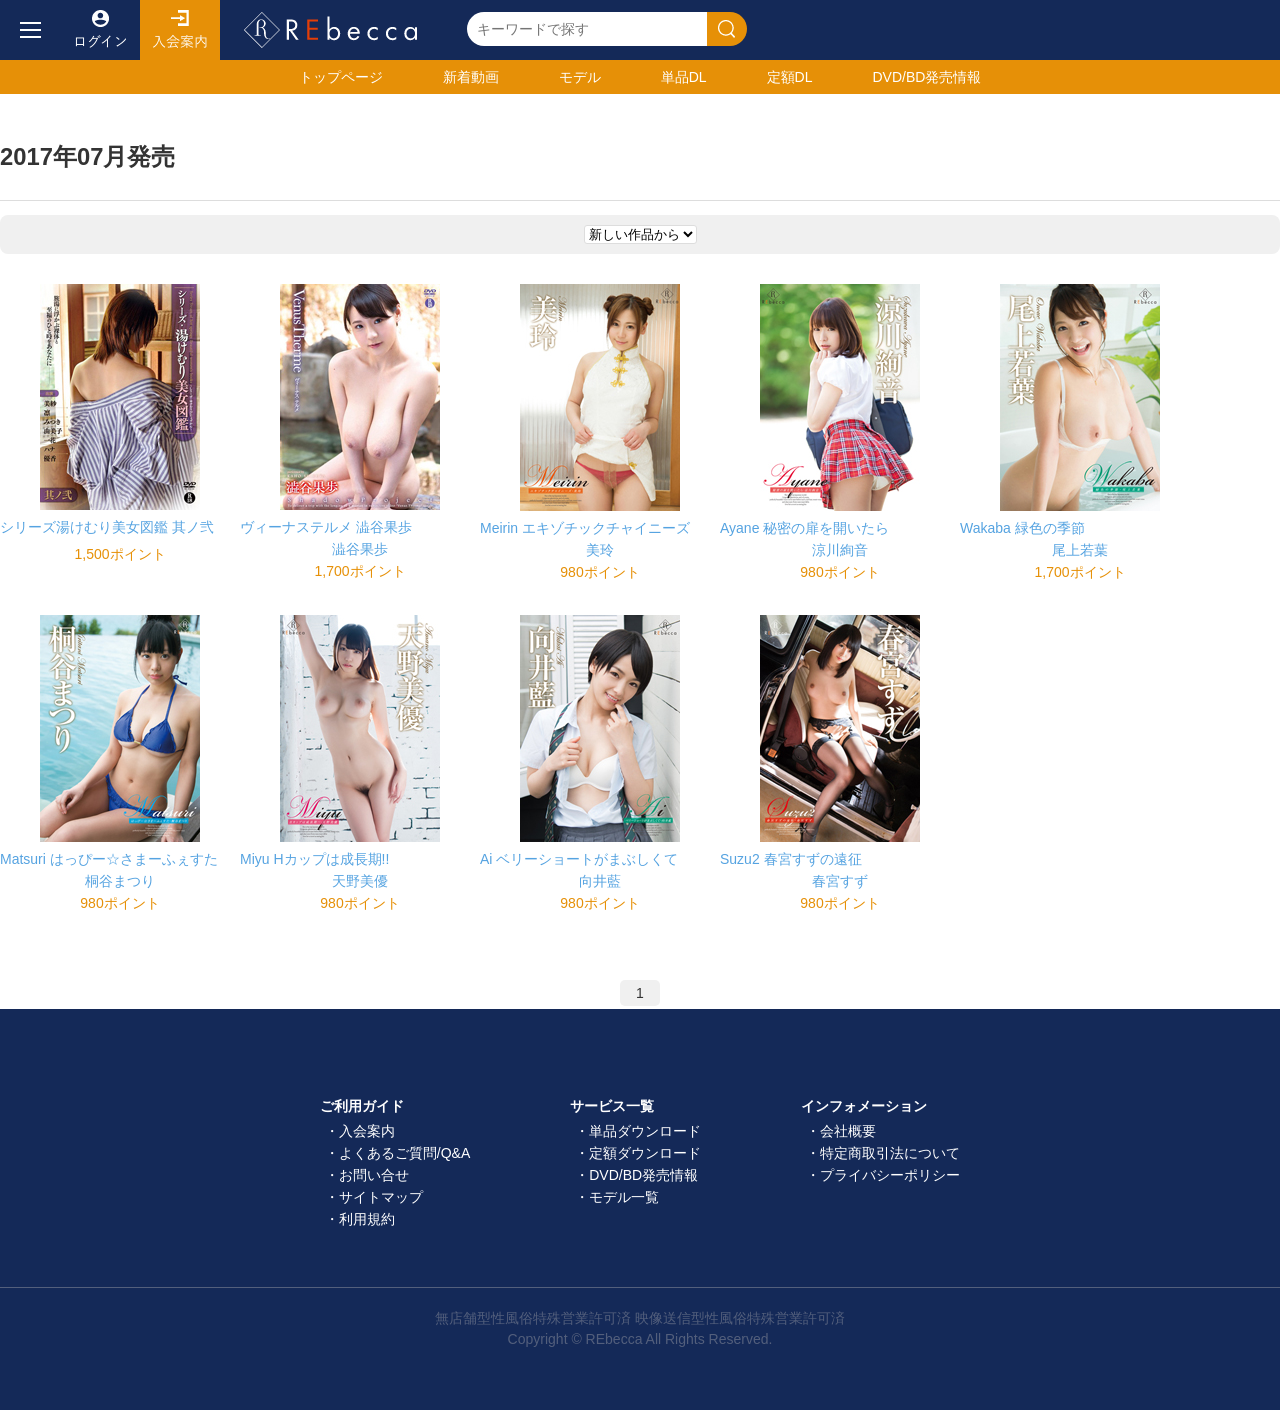 The height and width of the screenshot is (1410, 1280). Describe the element at coordinates (381, 1197) in the screenshot. I see `サイトマップ` at that location.